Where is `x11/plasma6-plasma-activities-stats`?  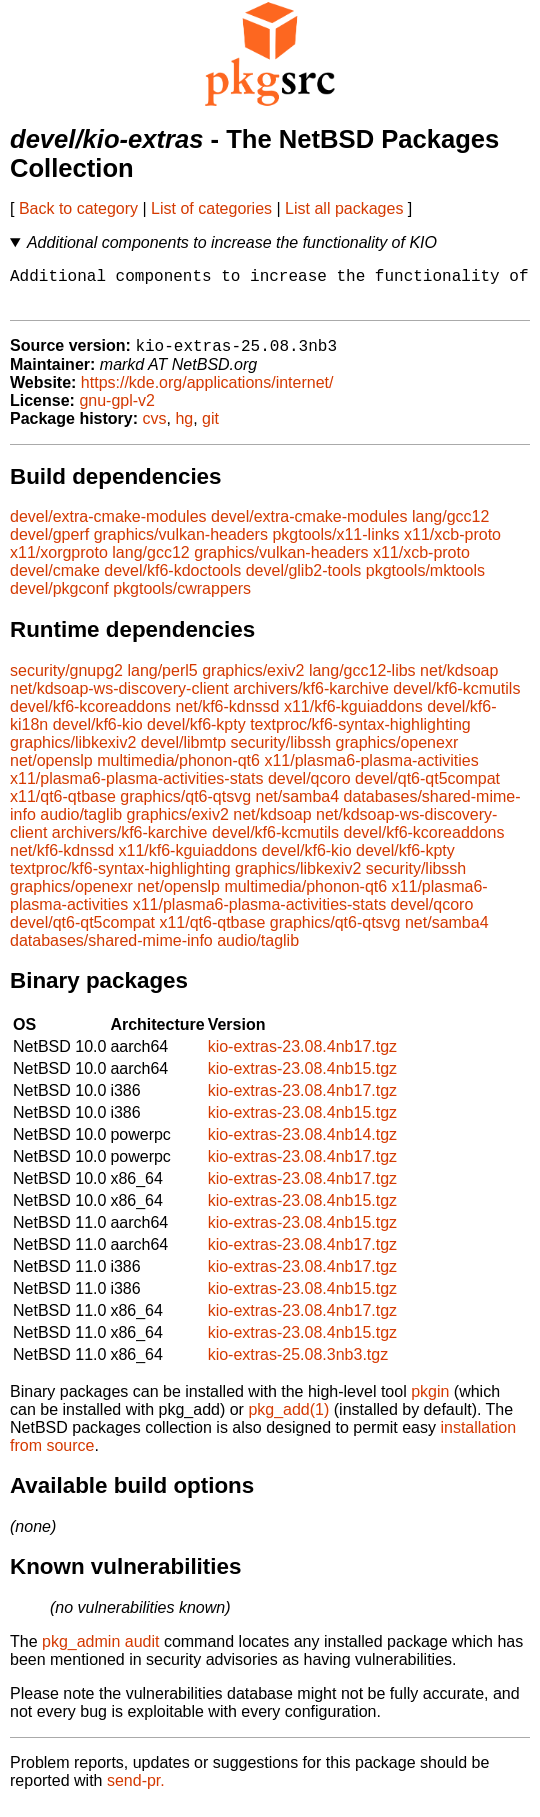
x11/plasma6-plasma-activities-stats is located at coordinates (136, 789).